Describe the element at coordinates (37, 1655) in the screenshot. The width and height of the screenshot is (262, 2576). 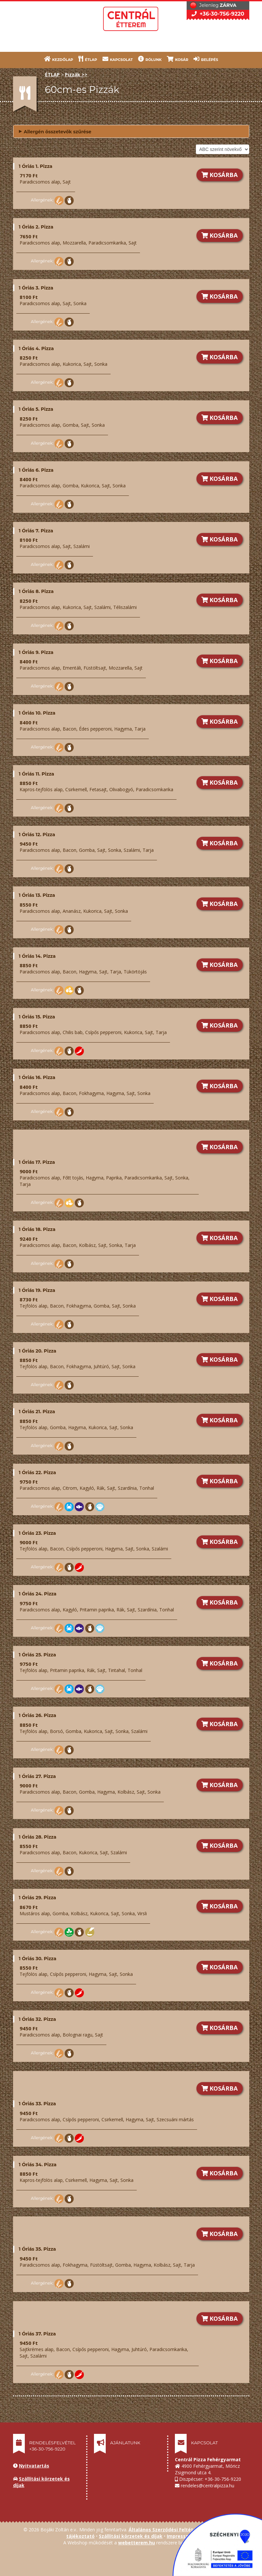
I see `1 Óriás 25. Pizza` at that location.